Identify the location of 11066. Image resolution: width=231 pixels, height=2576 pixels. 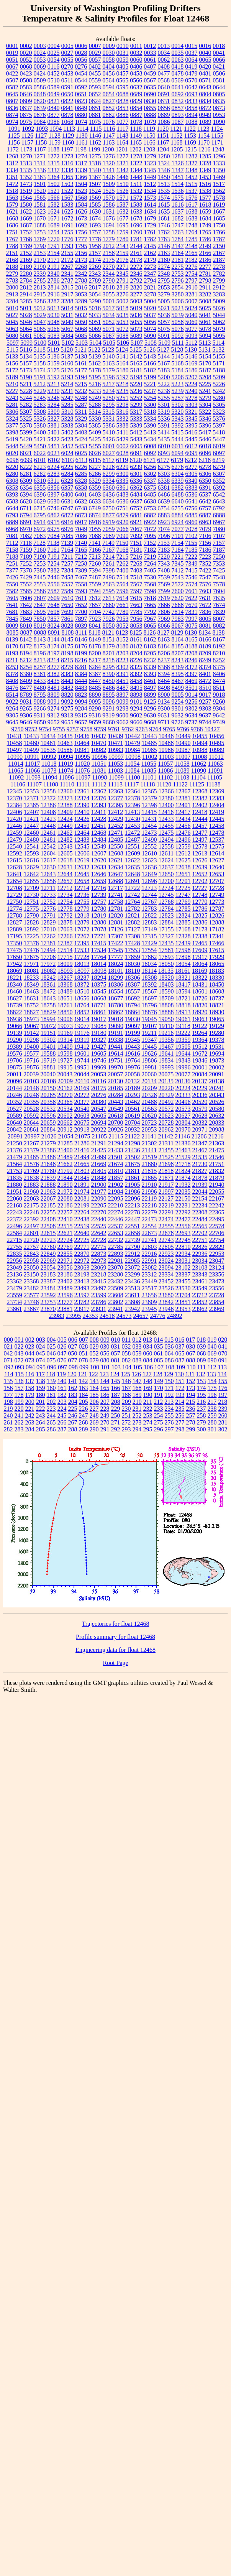
(32, 770).